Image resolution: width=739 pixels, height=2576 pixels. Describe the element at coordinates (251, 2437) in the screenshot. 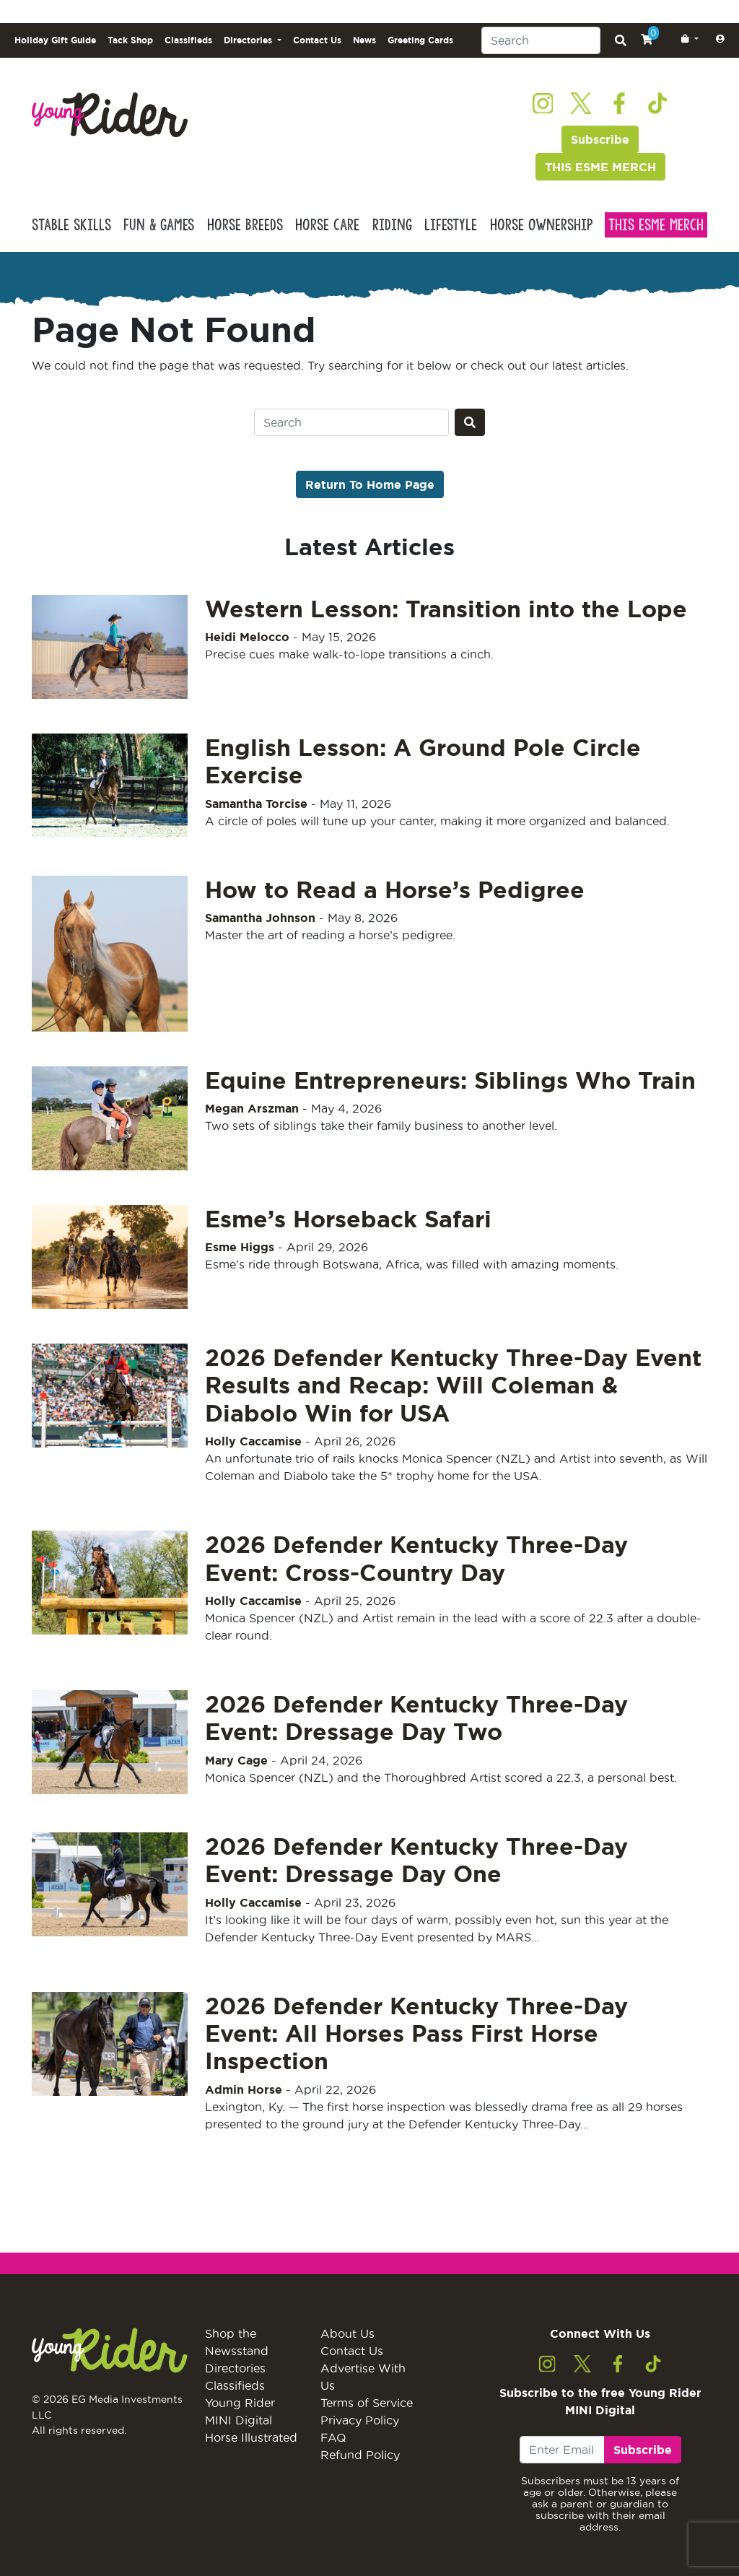

I see `Horse Illustrated` at that location.